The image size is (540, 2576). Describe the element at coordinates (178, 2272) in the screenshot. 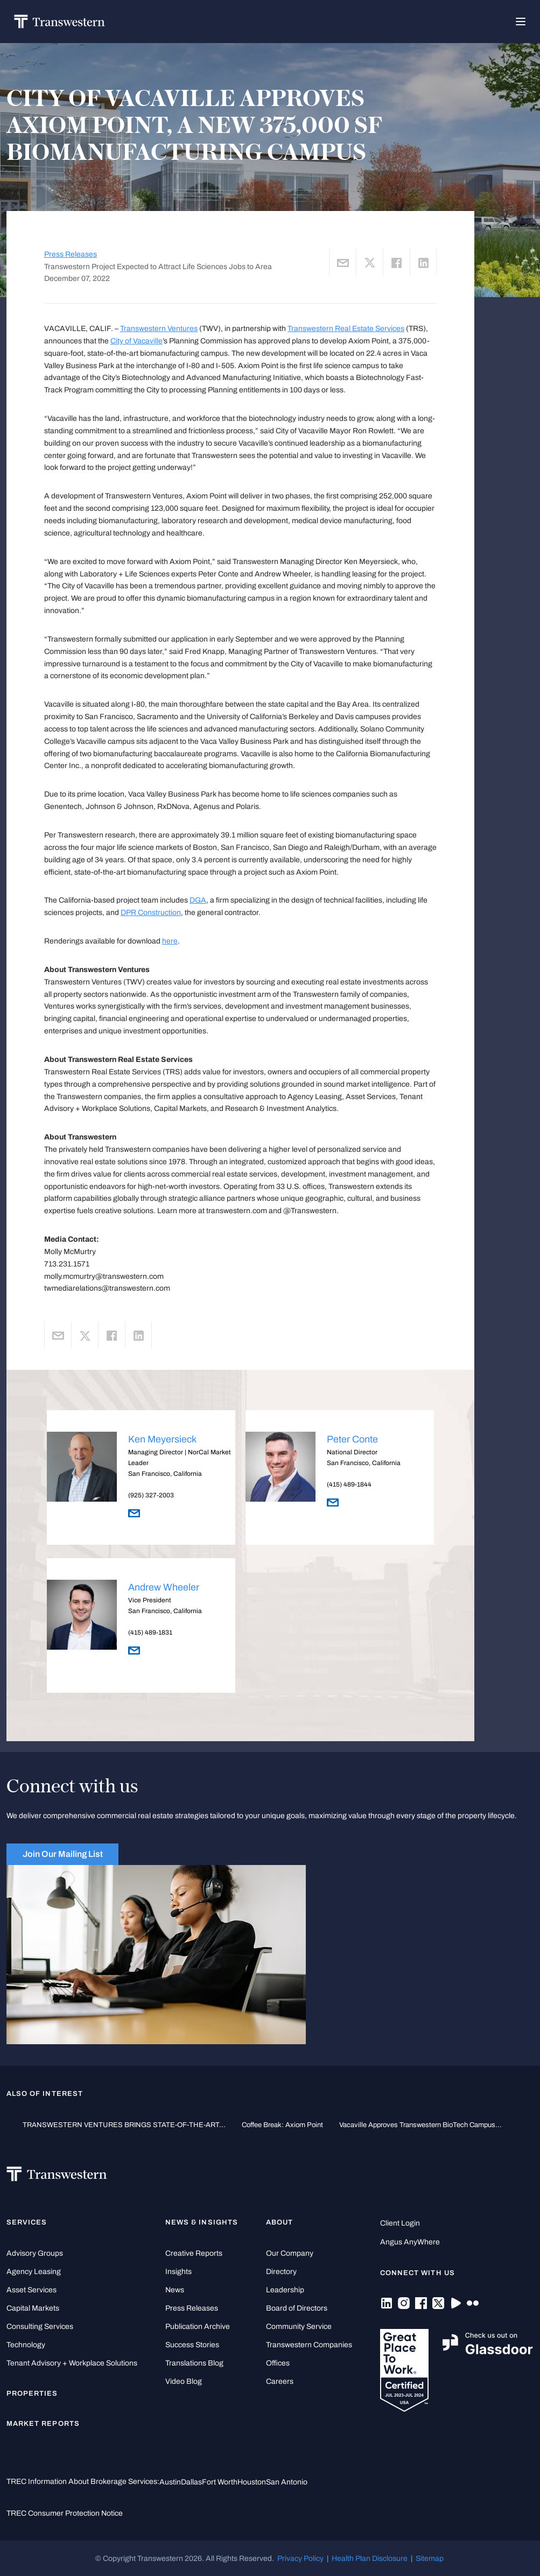

I see `Insights` at that location.